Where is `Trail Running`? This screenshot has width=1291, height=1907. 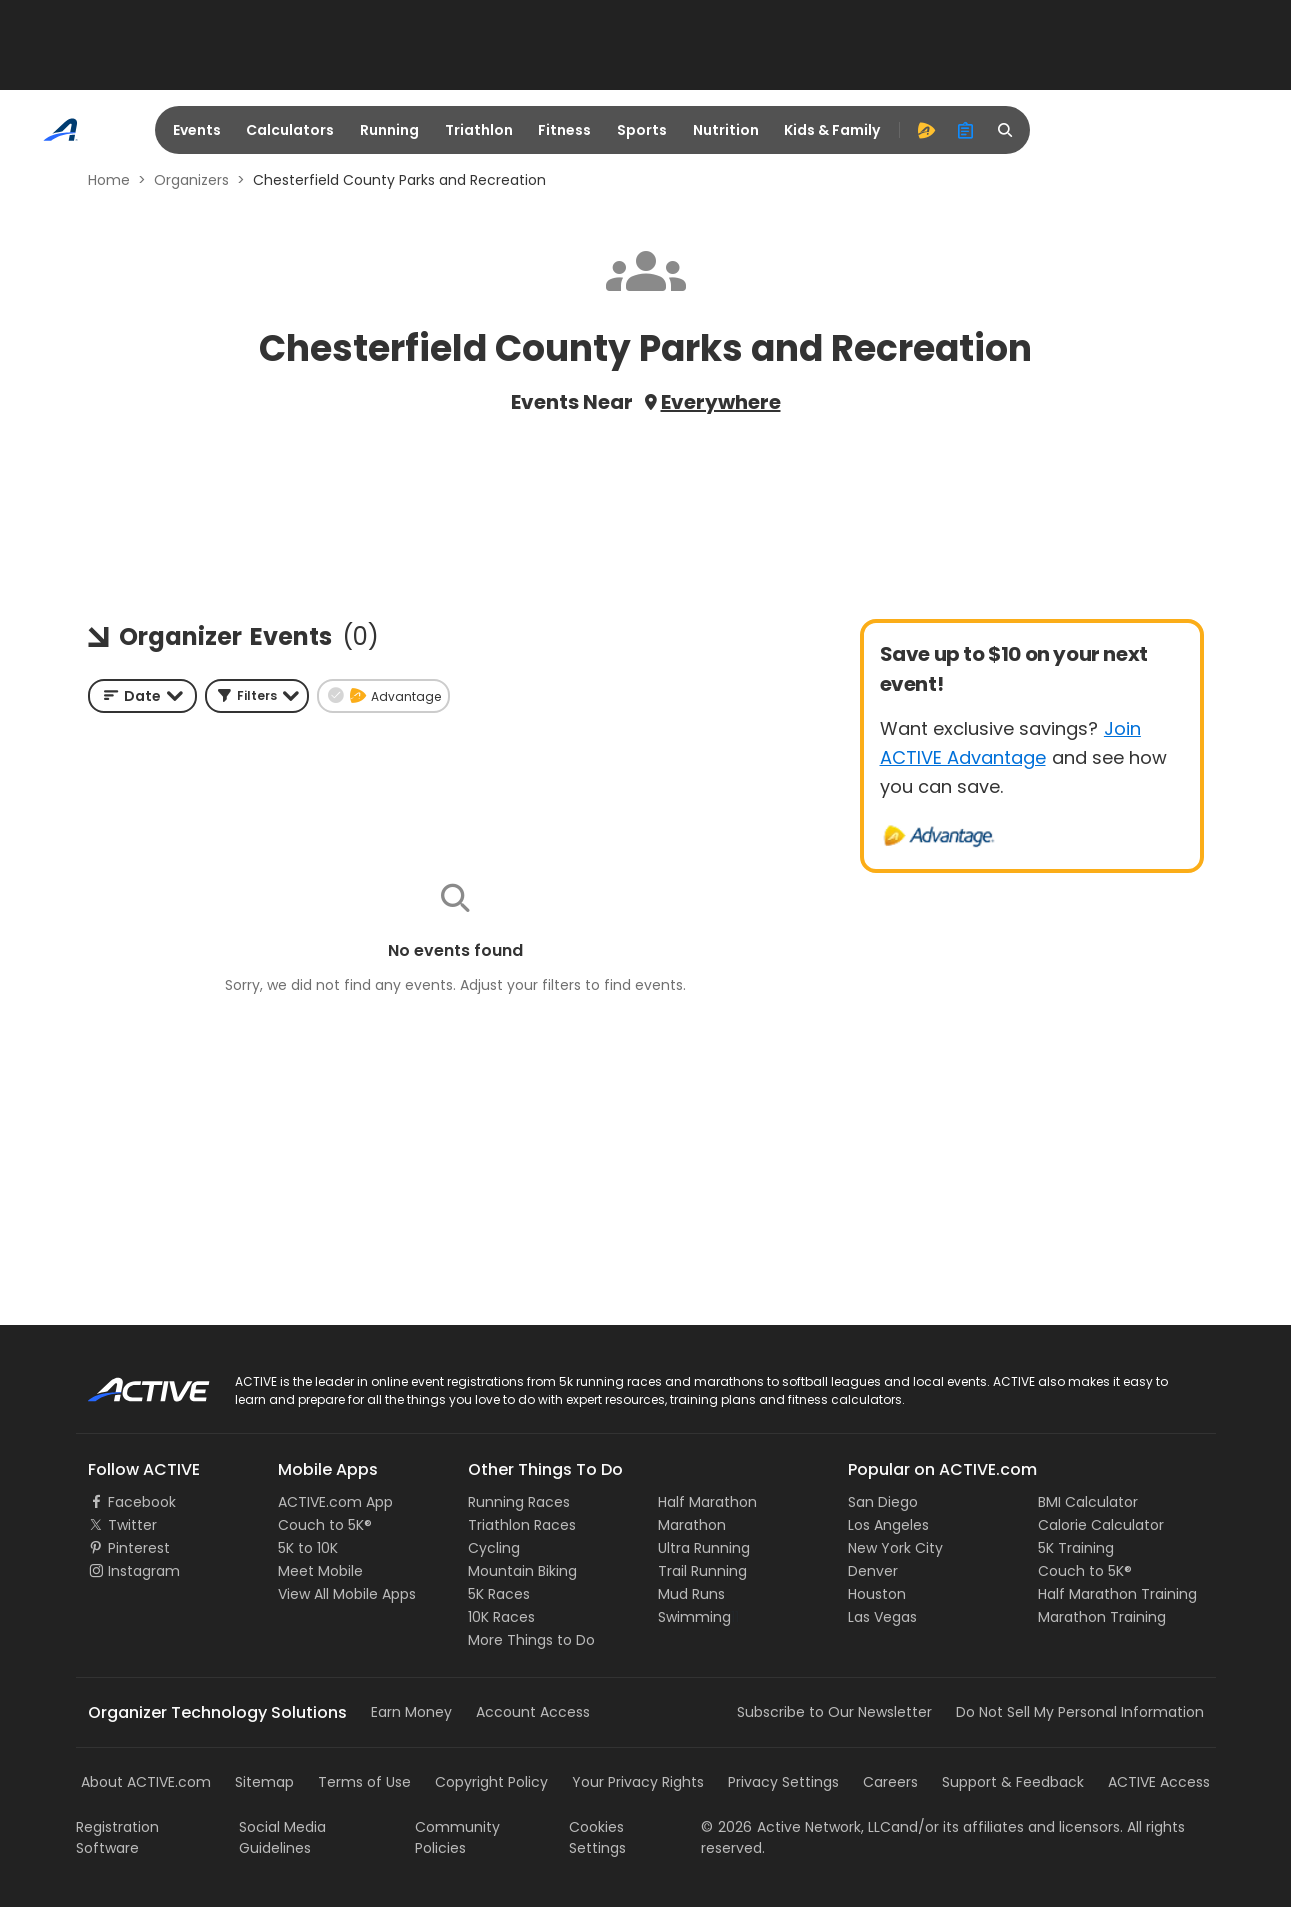 Trail Running is located at coordinates (702, 1571).